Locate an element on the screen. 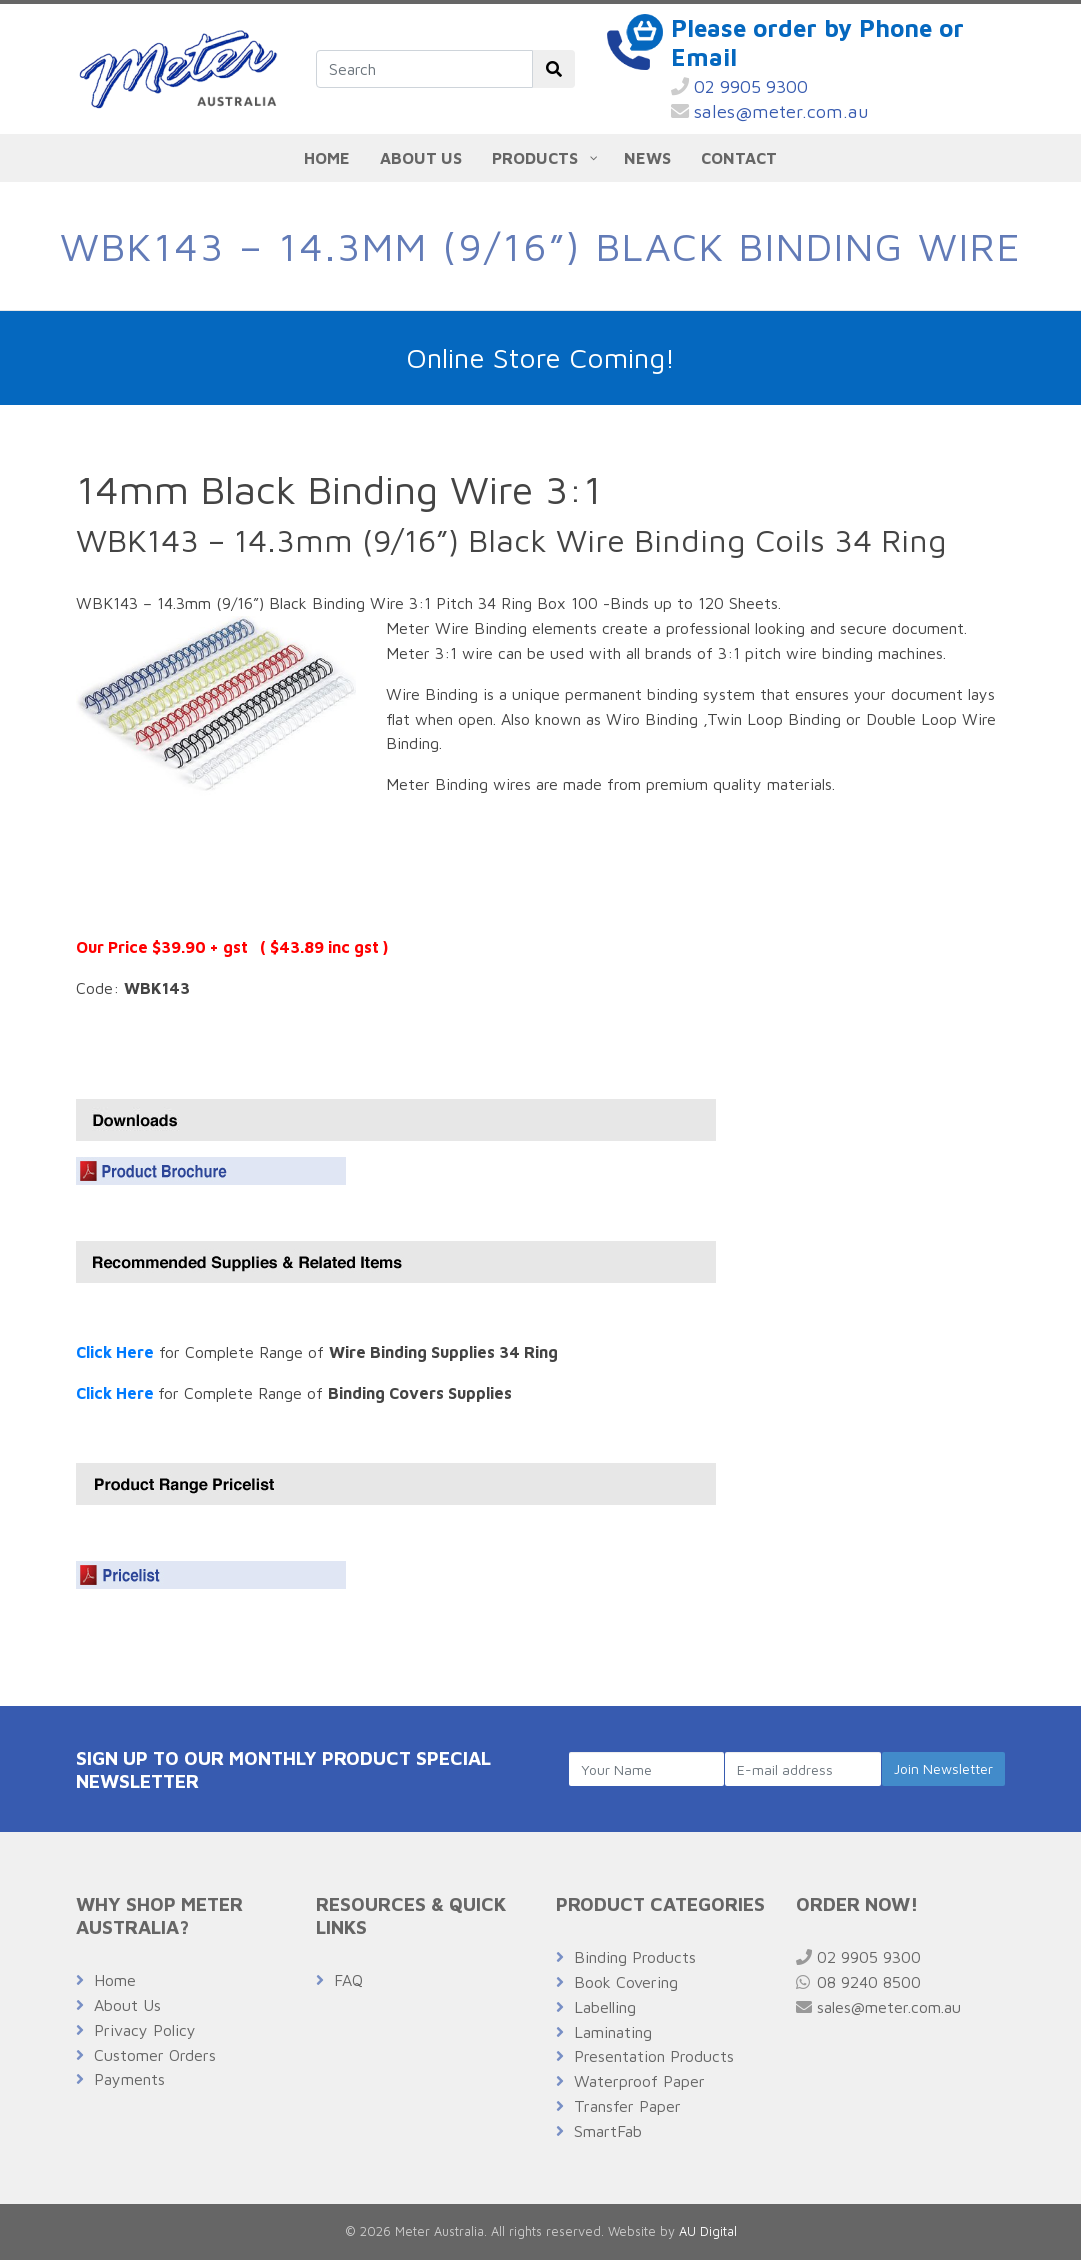 This screenshot has height=2260, width=1081. Labelling is located at coordinates (605, 2007).